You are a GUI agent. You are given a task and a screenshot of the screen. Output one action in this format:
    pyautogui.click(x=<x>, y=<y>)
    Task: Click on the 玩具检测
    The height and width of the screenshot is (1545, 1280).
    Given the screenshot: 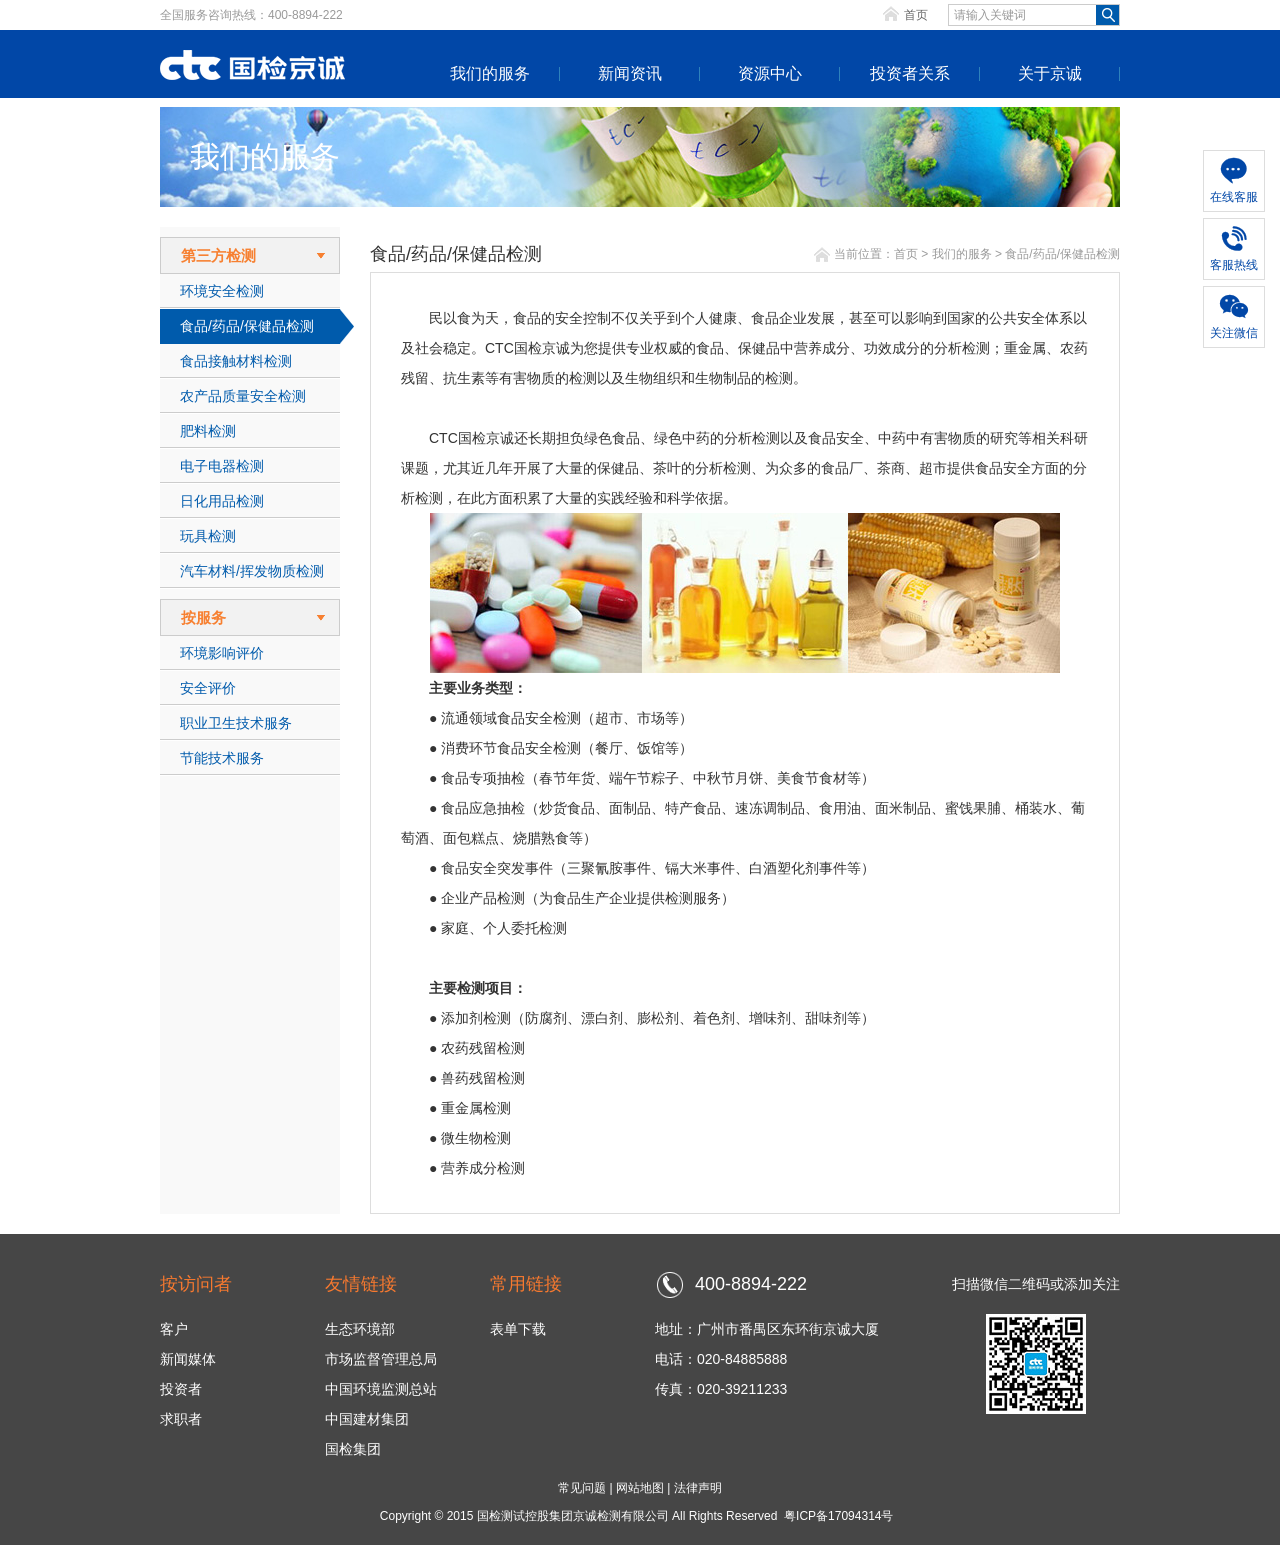 What is the action you would take?
    pyautogui.click(x=208, y=536)
    